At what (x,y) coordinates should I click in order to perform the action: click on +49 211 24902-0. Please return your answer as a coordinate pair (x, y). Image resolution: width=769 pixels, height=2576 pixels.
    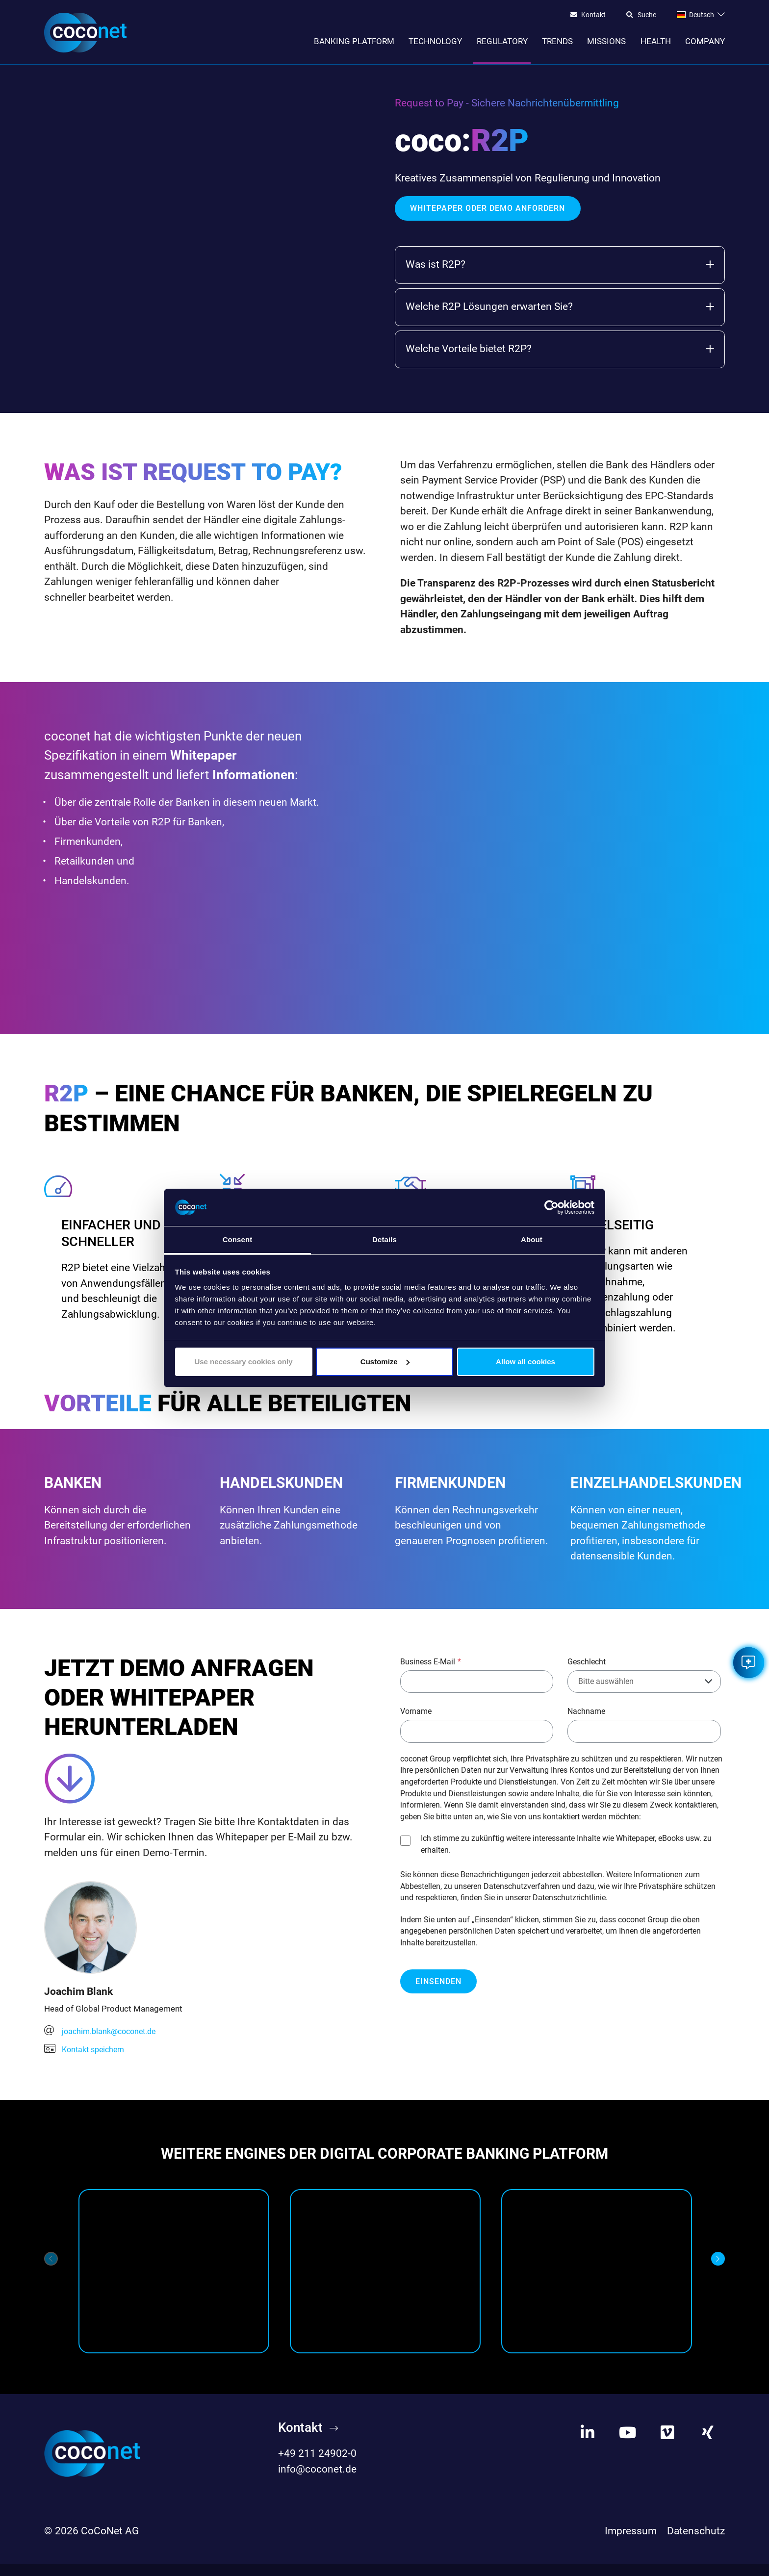
    Looking at the image, I should click on (317, 2466).